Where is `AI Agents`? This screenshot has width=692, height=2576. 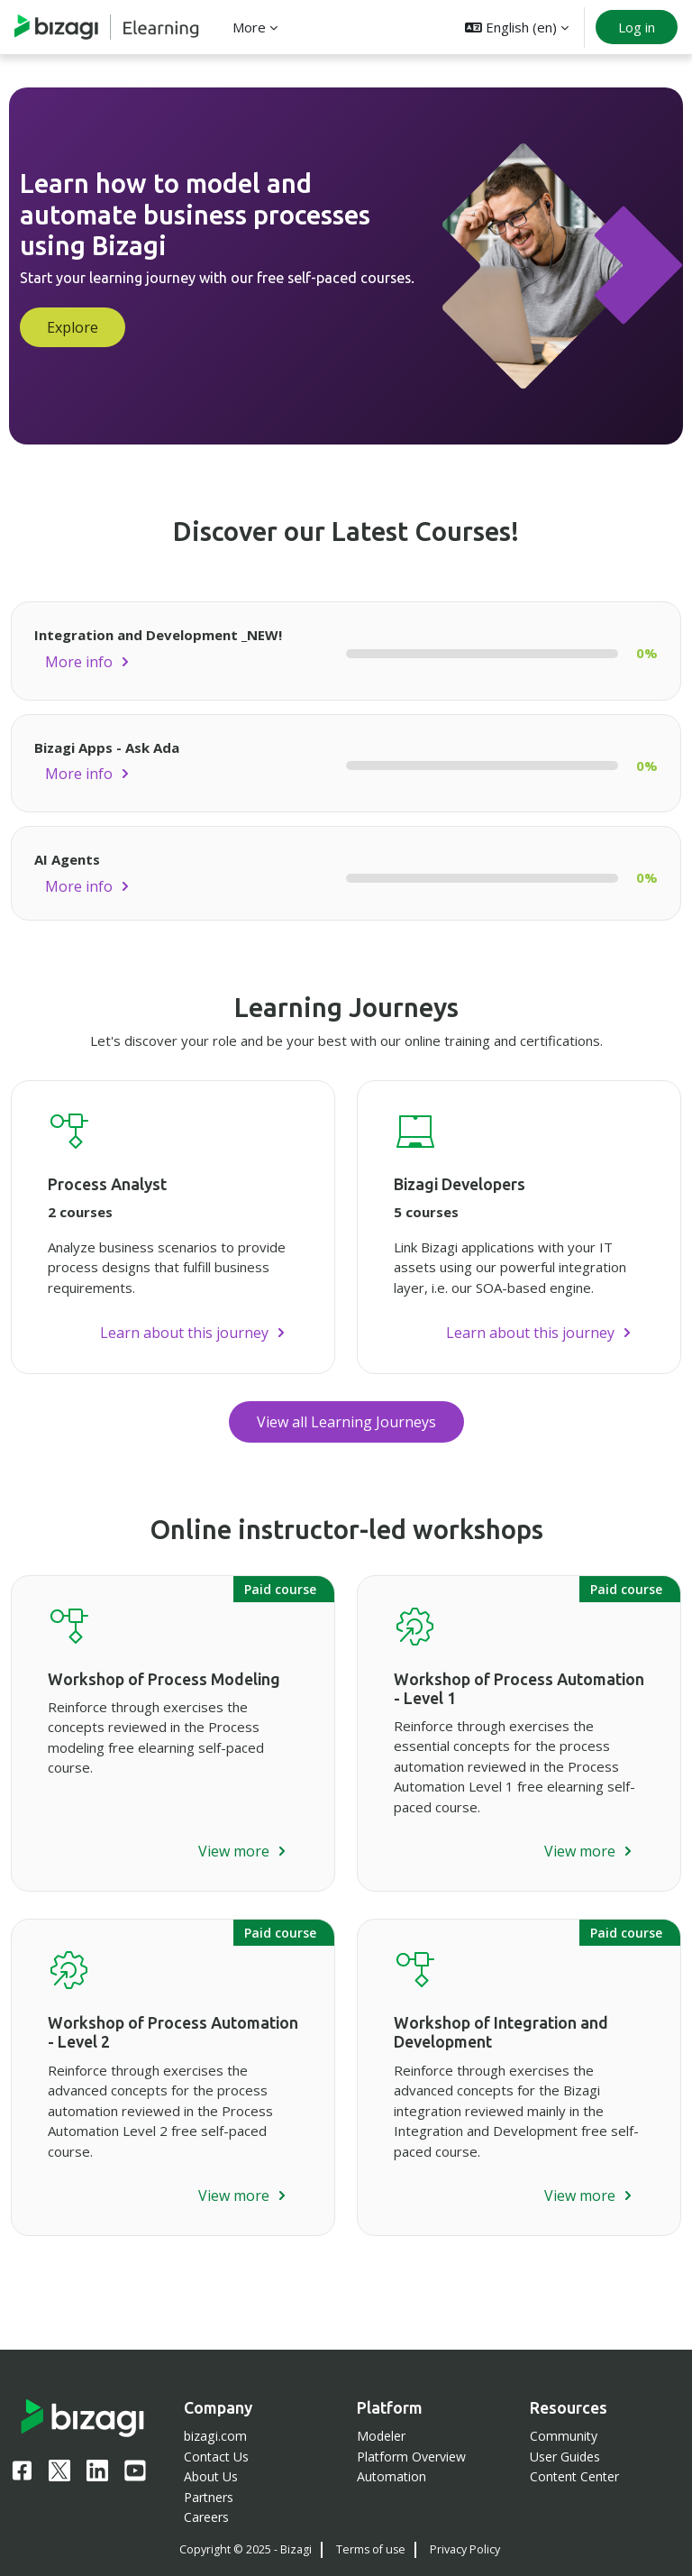 AI Agents is located at coordinates (67, 859).